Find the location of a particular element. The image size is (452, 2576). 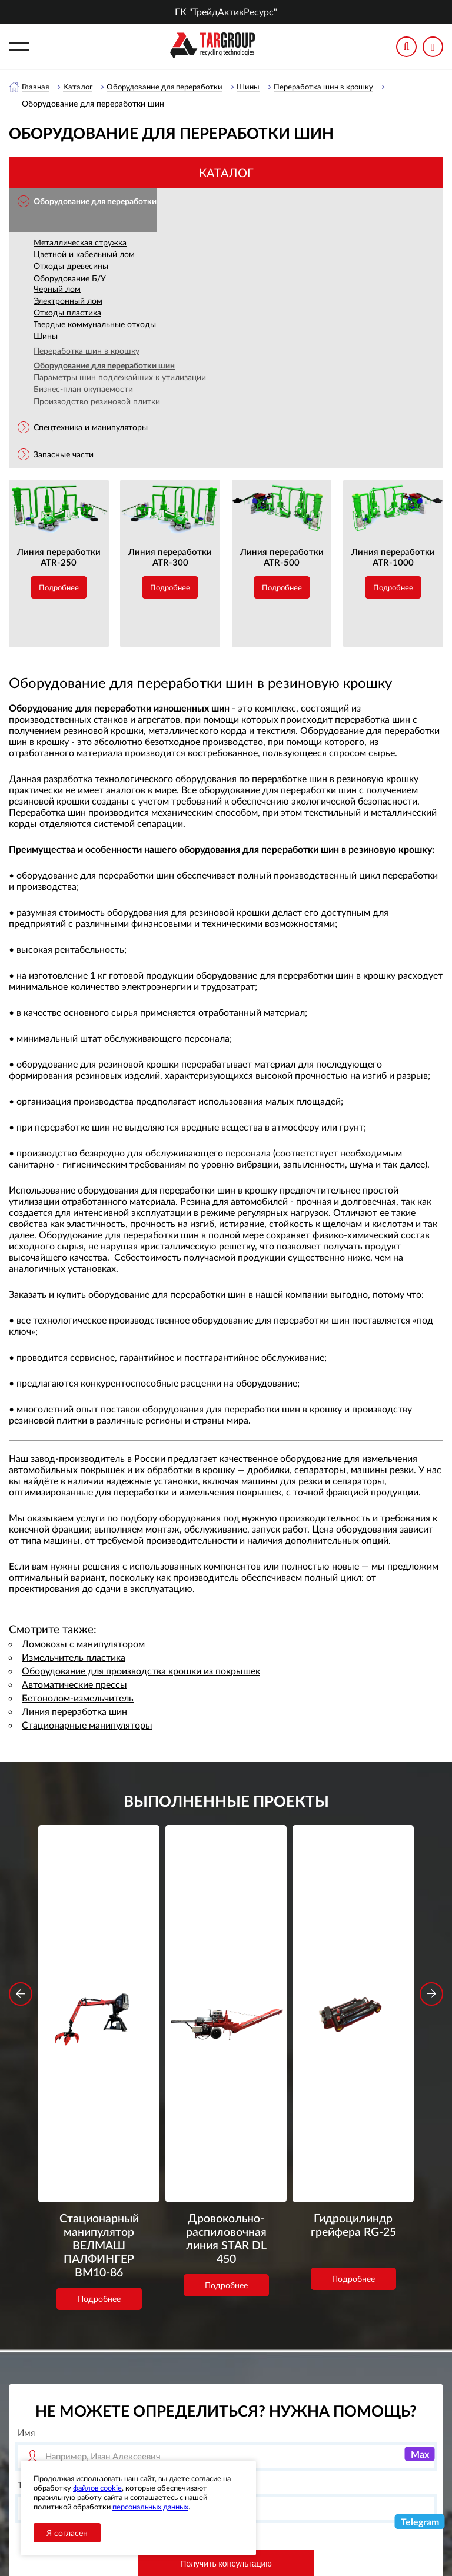

Линия переработки ATR-300 is located at coordinates (170, 557).